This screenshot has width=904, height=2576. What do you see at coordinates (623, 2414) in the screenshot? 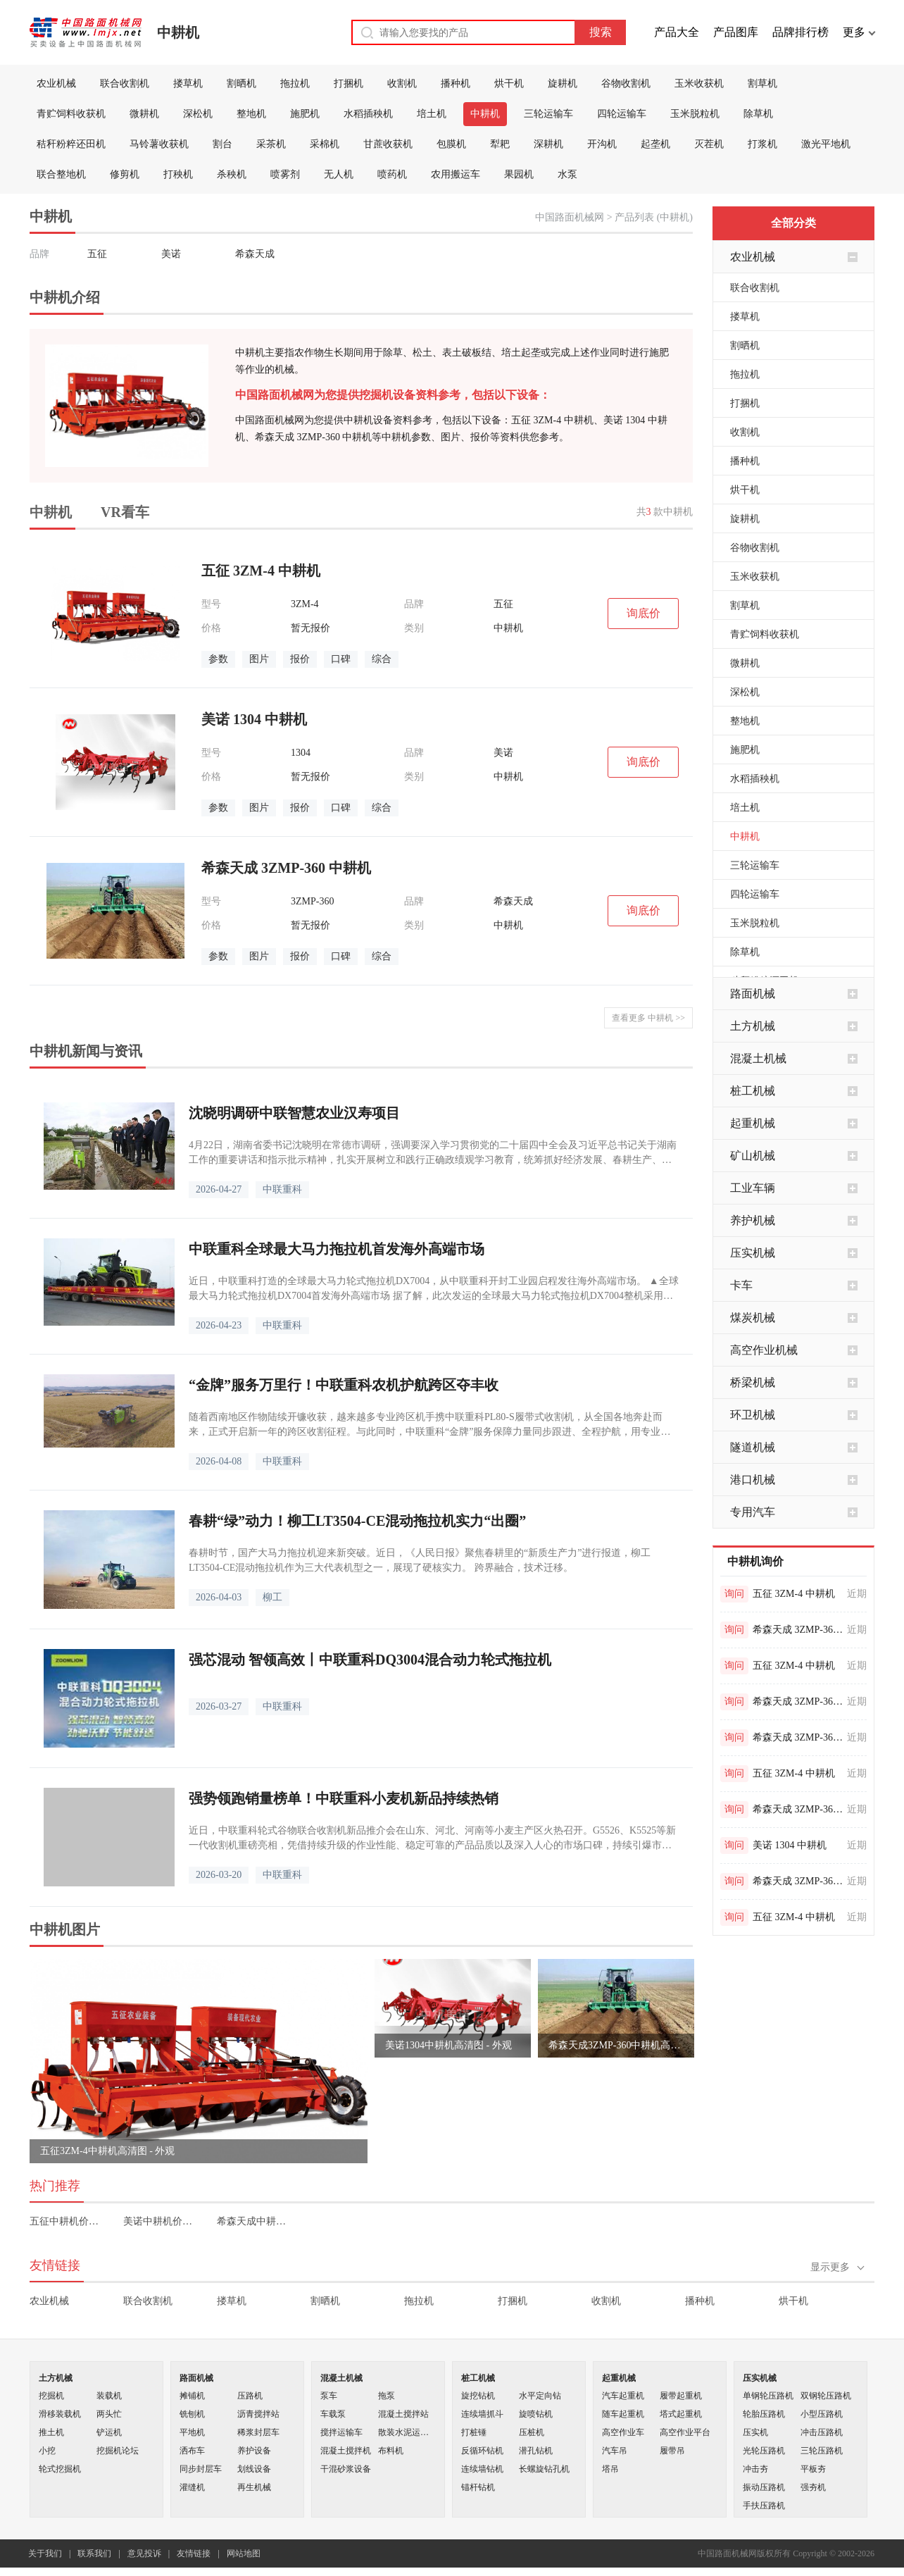
I see `随车起重机` at bounding box center [623, 2414].